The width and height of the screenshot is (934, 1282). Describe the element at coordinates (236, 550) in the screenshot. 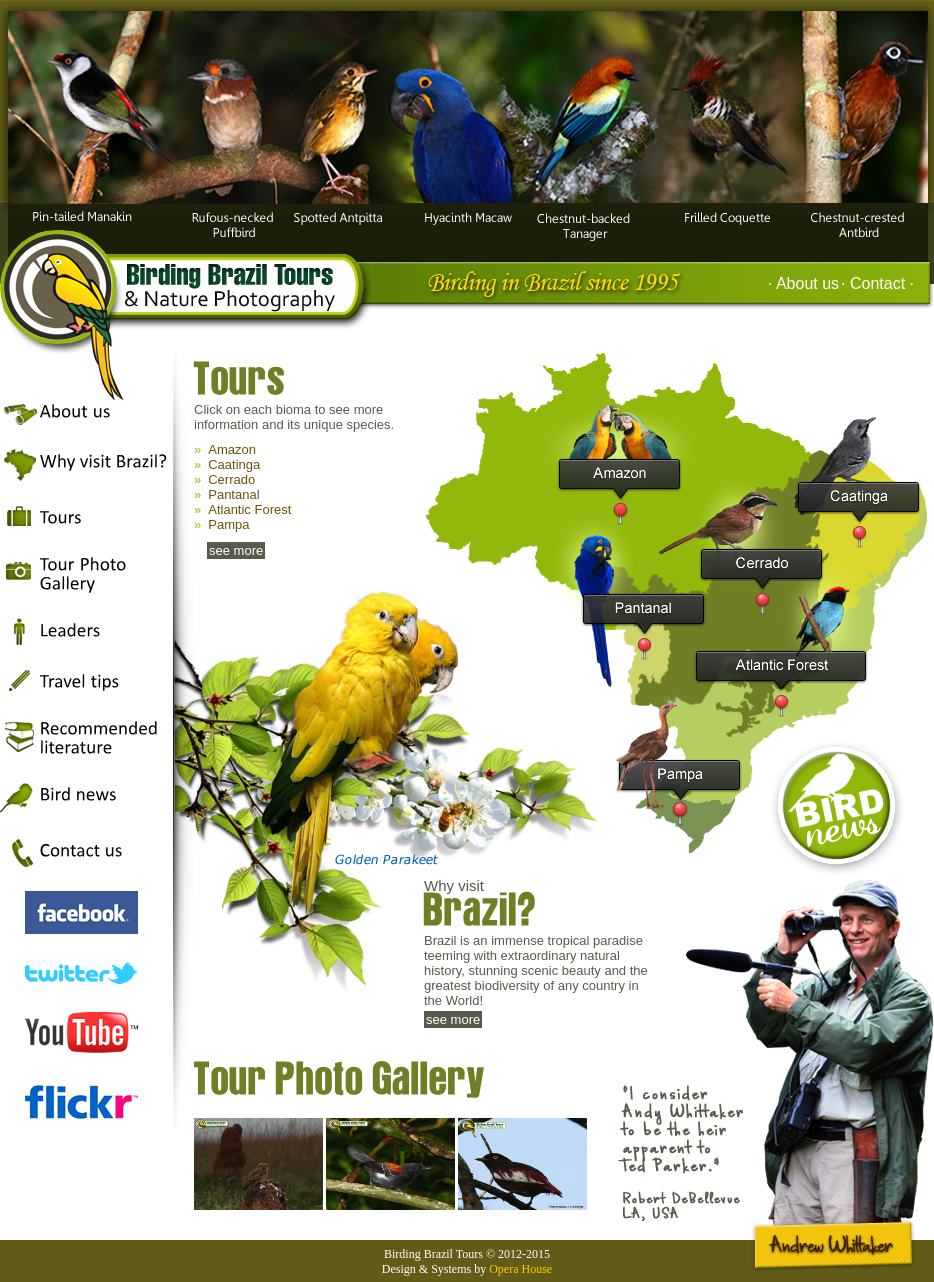

I see `see more` at that location.